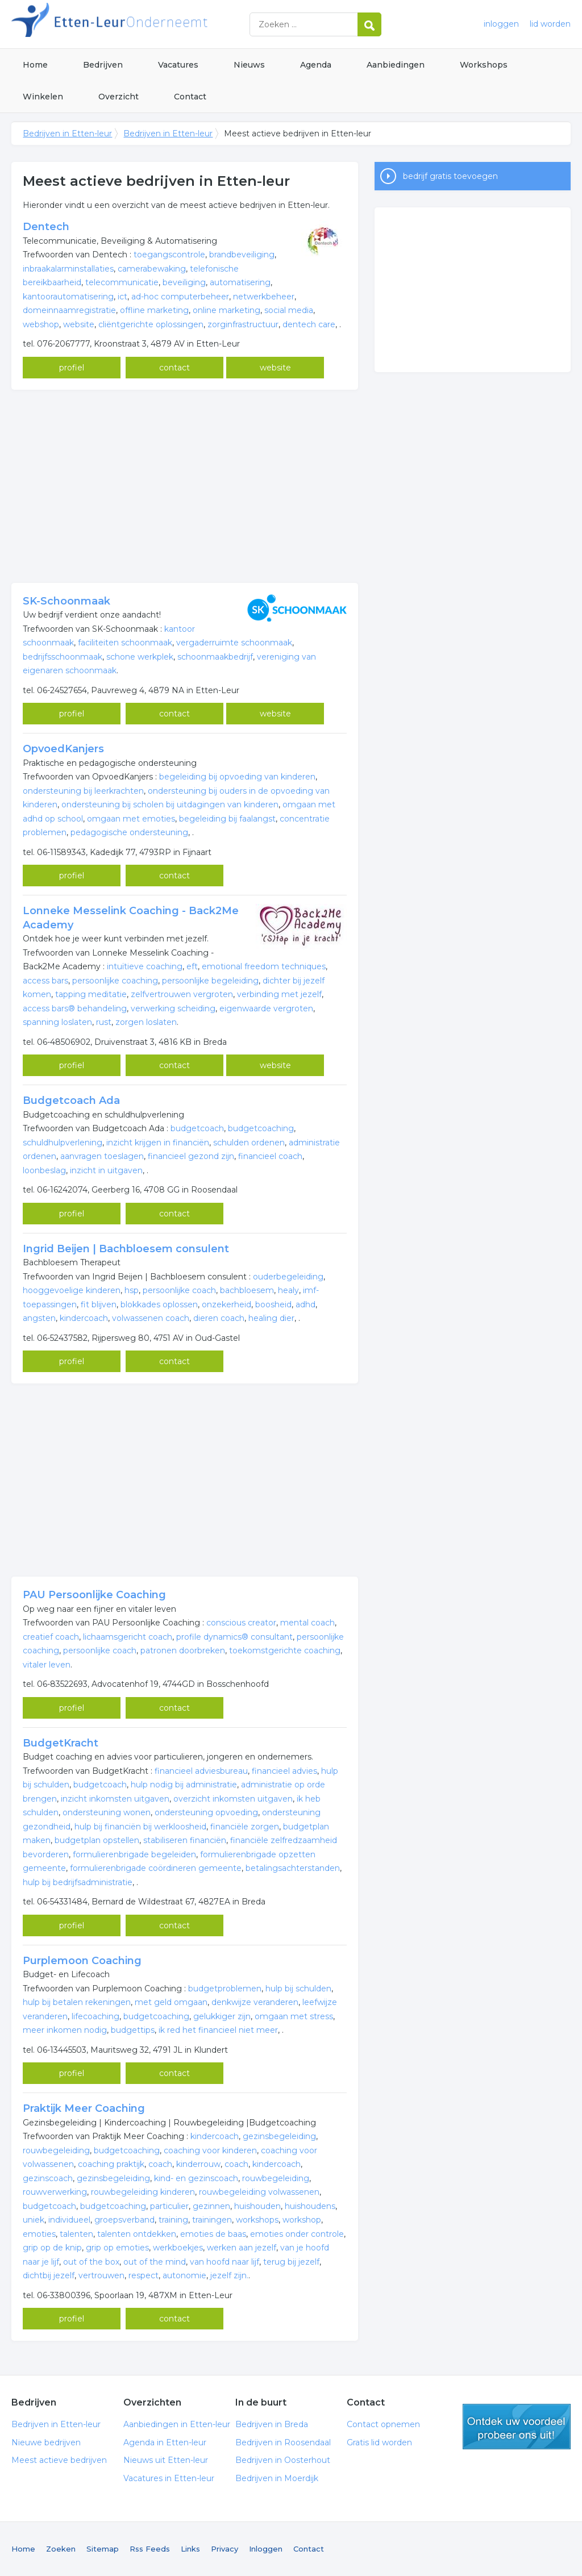 This screenshot has width=582, height=2576. What do you see at coordinates (201, 1771) in the screenshot?
I see `financieel adviesbureau` at bounding box center [201, 1771].